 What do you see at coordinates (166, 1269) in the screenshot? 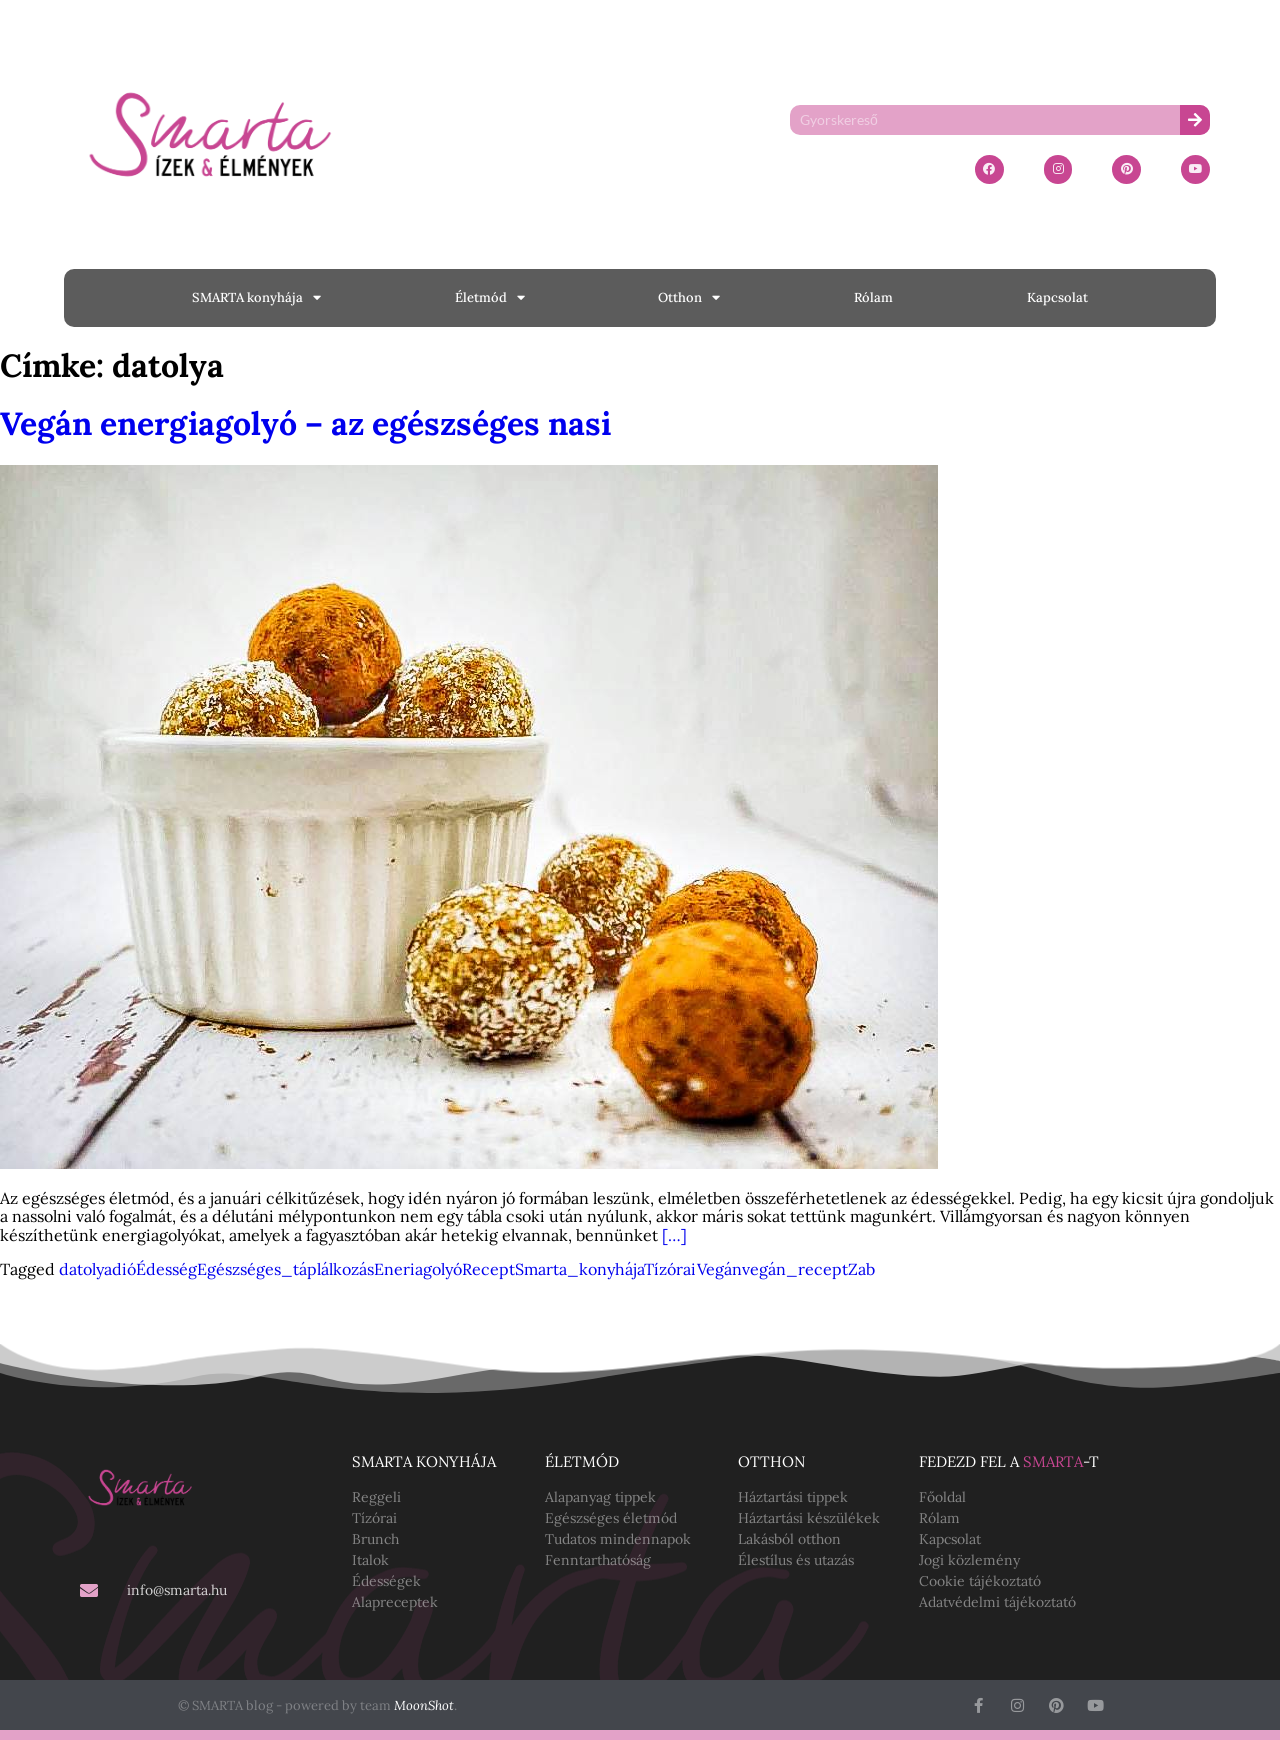
I see `Édesség` at bounding box center [166, 1269].